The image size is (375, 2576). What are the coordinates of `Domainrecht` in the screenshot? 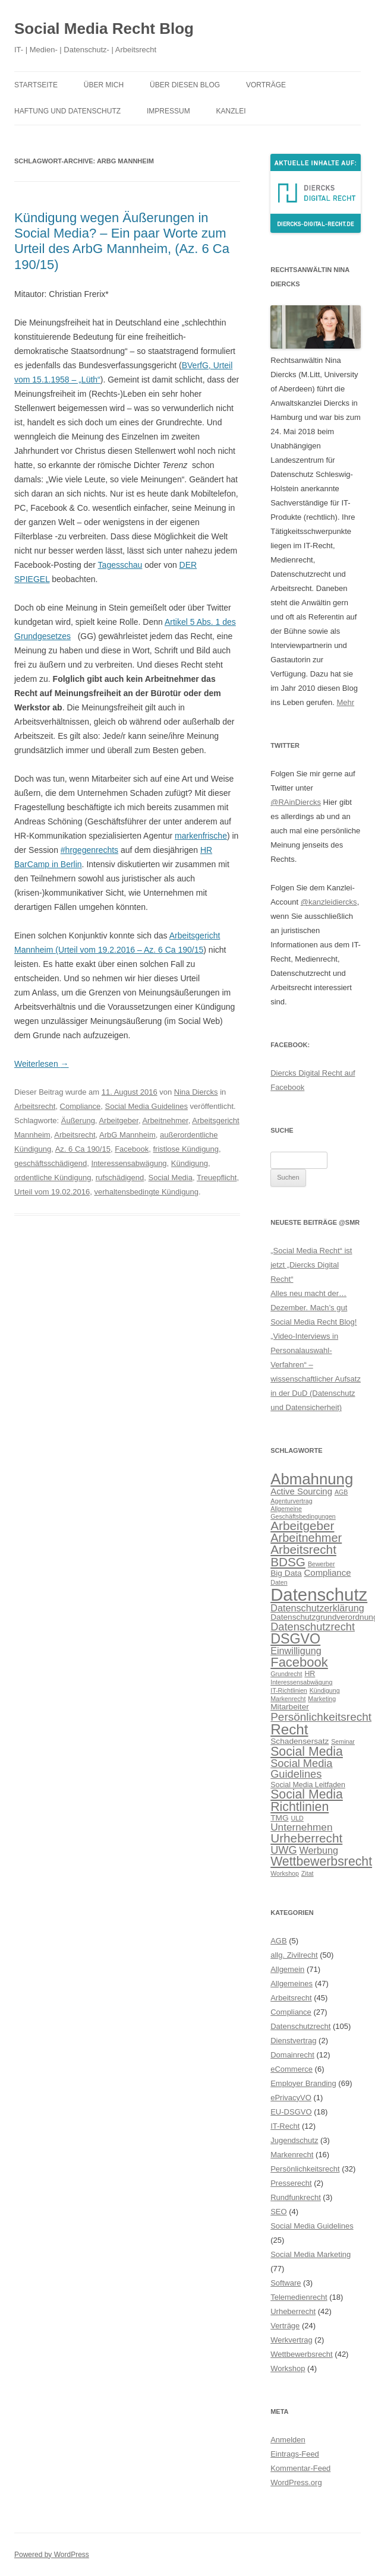 It's located at (292, 2054).